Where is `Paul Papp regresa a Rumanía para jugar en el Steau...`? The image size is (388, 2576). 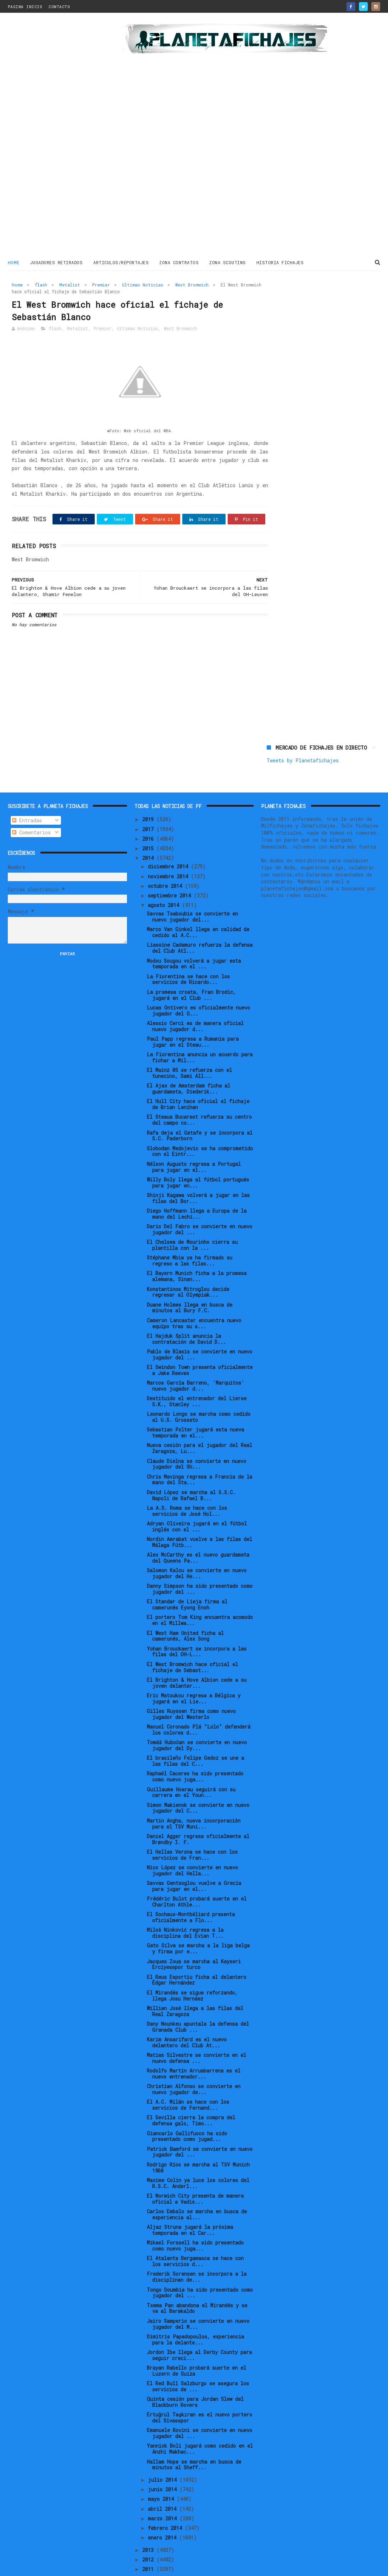 Paul Papp regresa a Rumanía para jugar en el Steau... is located at coordinates (193, 1018).